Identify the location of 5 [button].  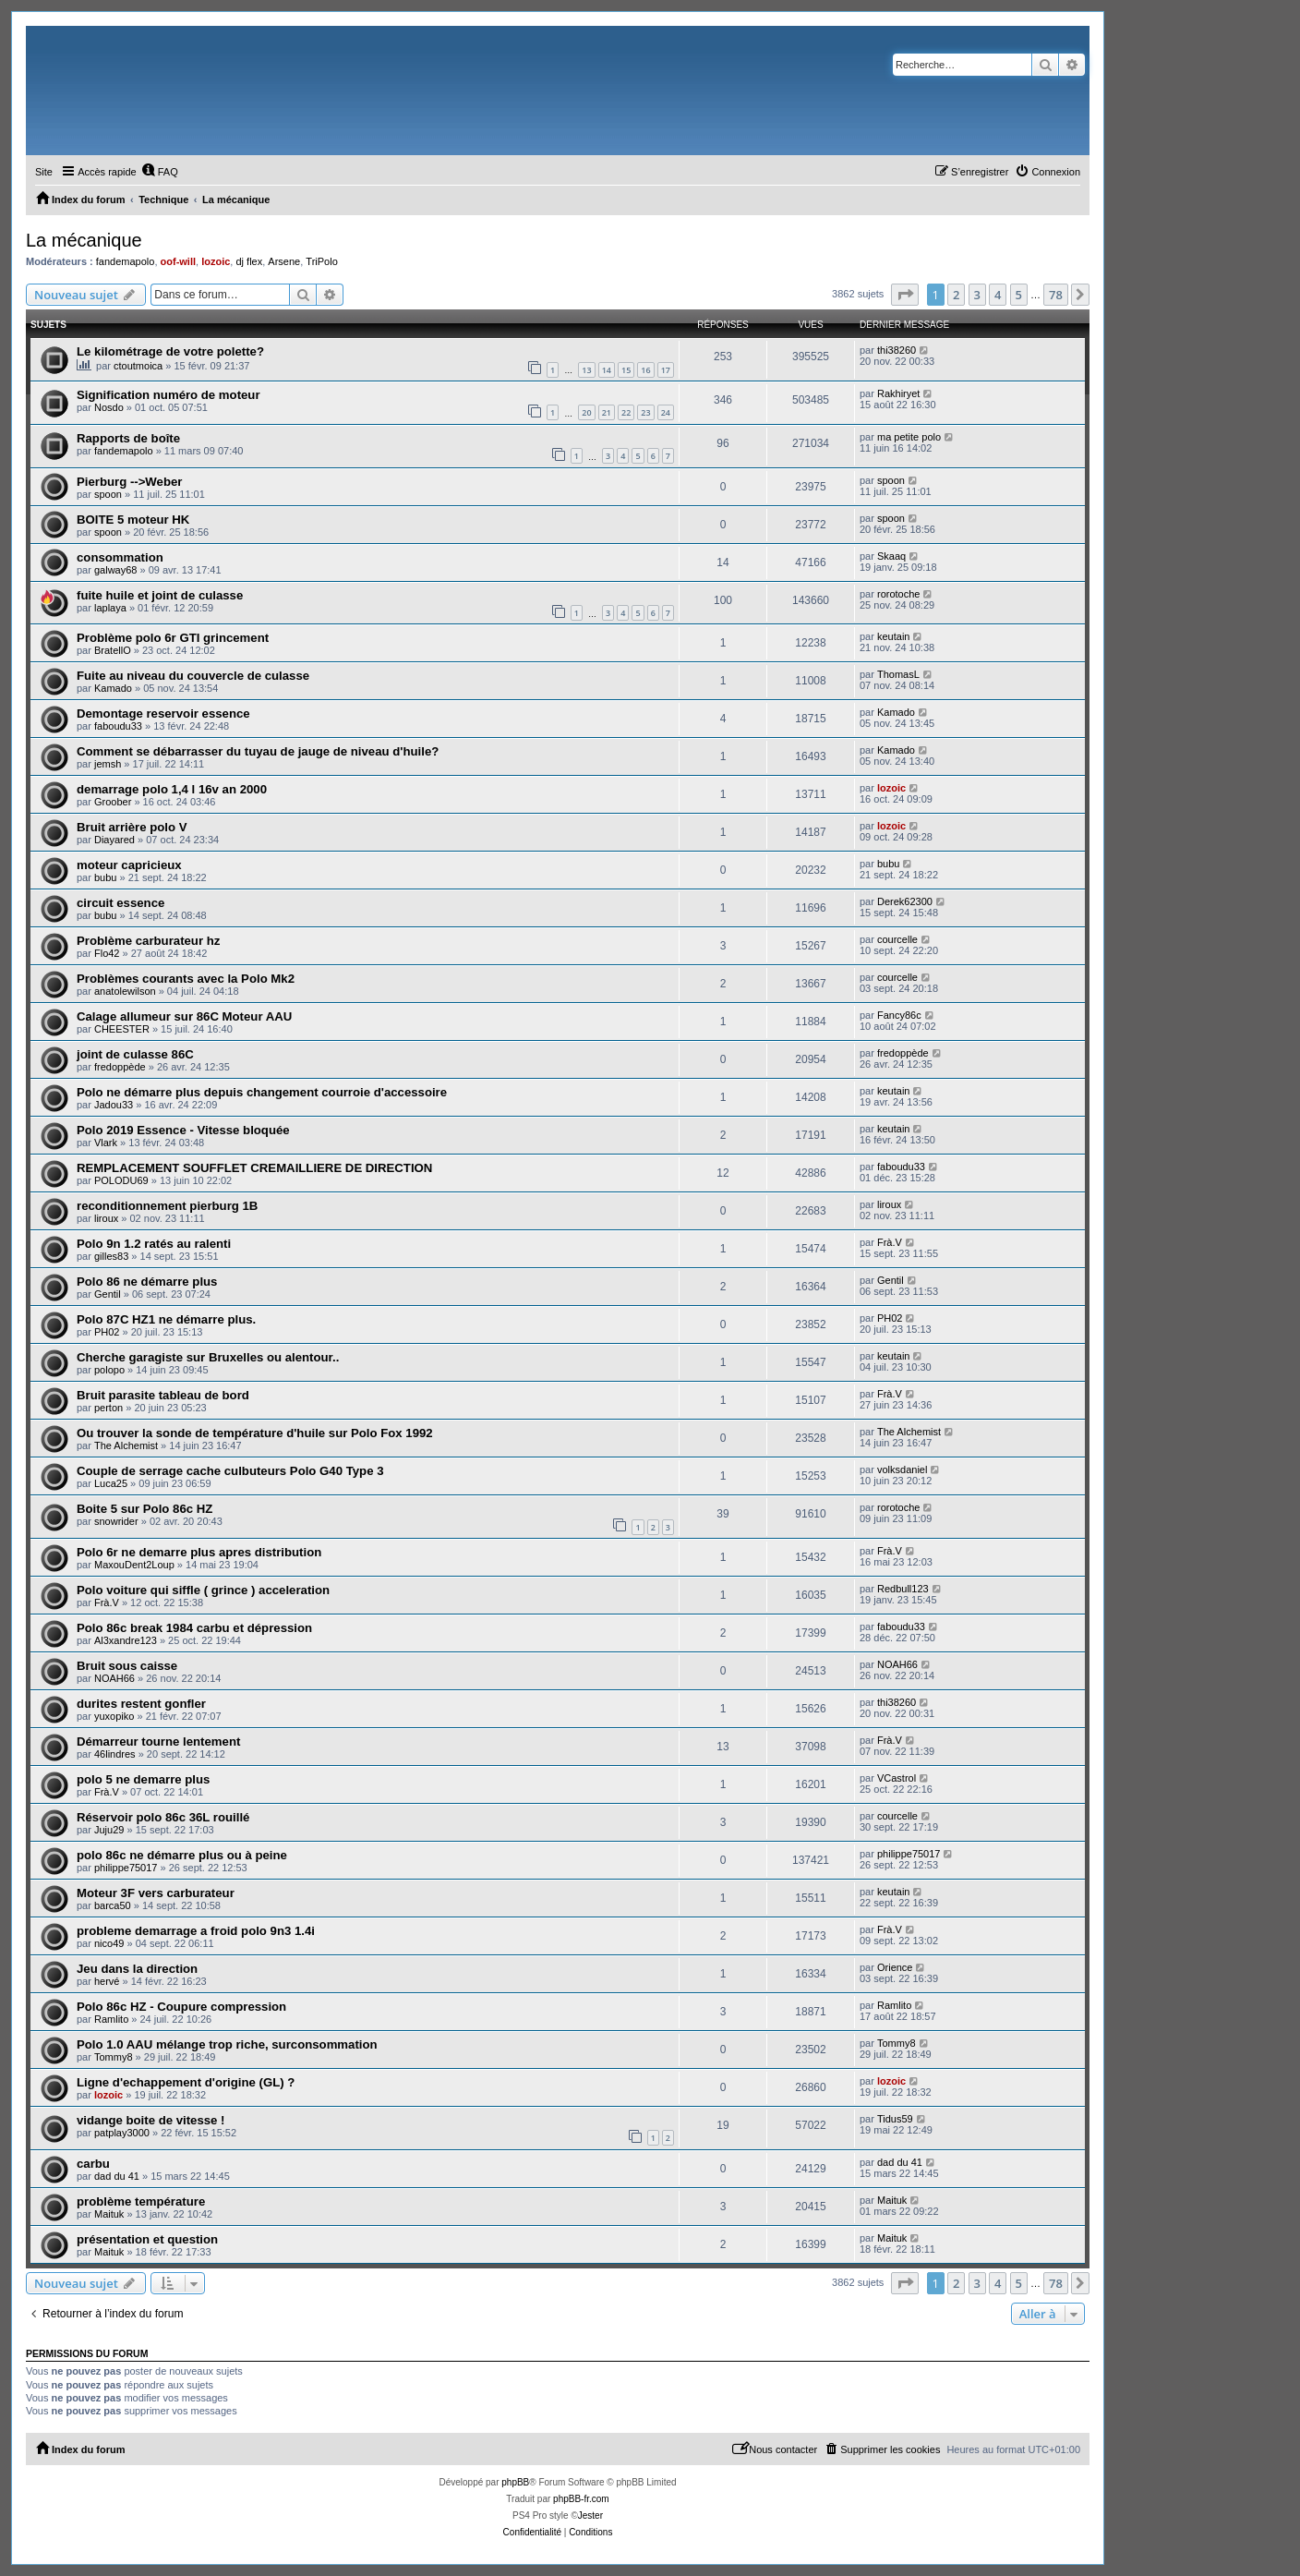
(1019, 294).